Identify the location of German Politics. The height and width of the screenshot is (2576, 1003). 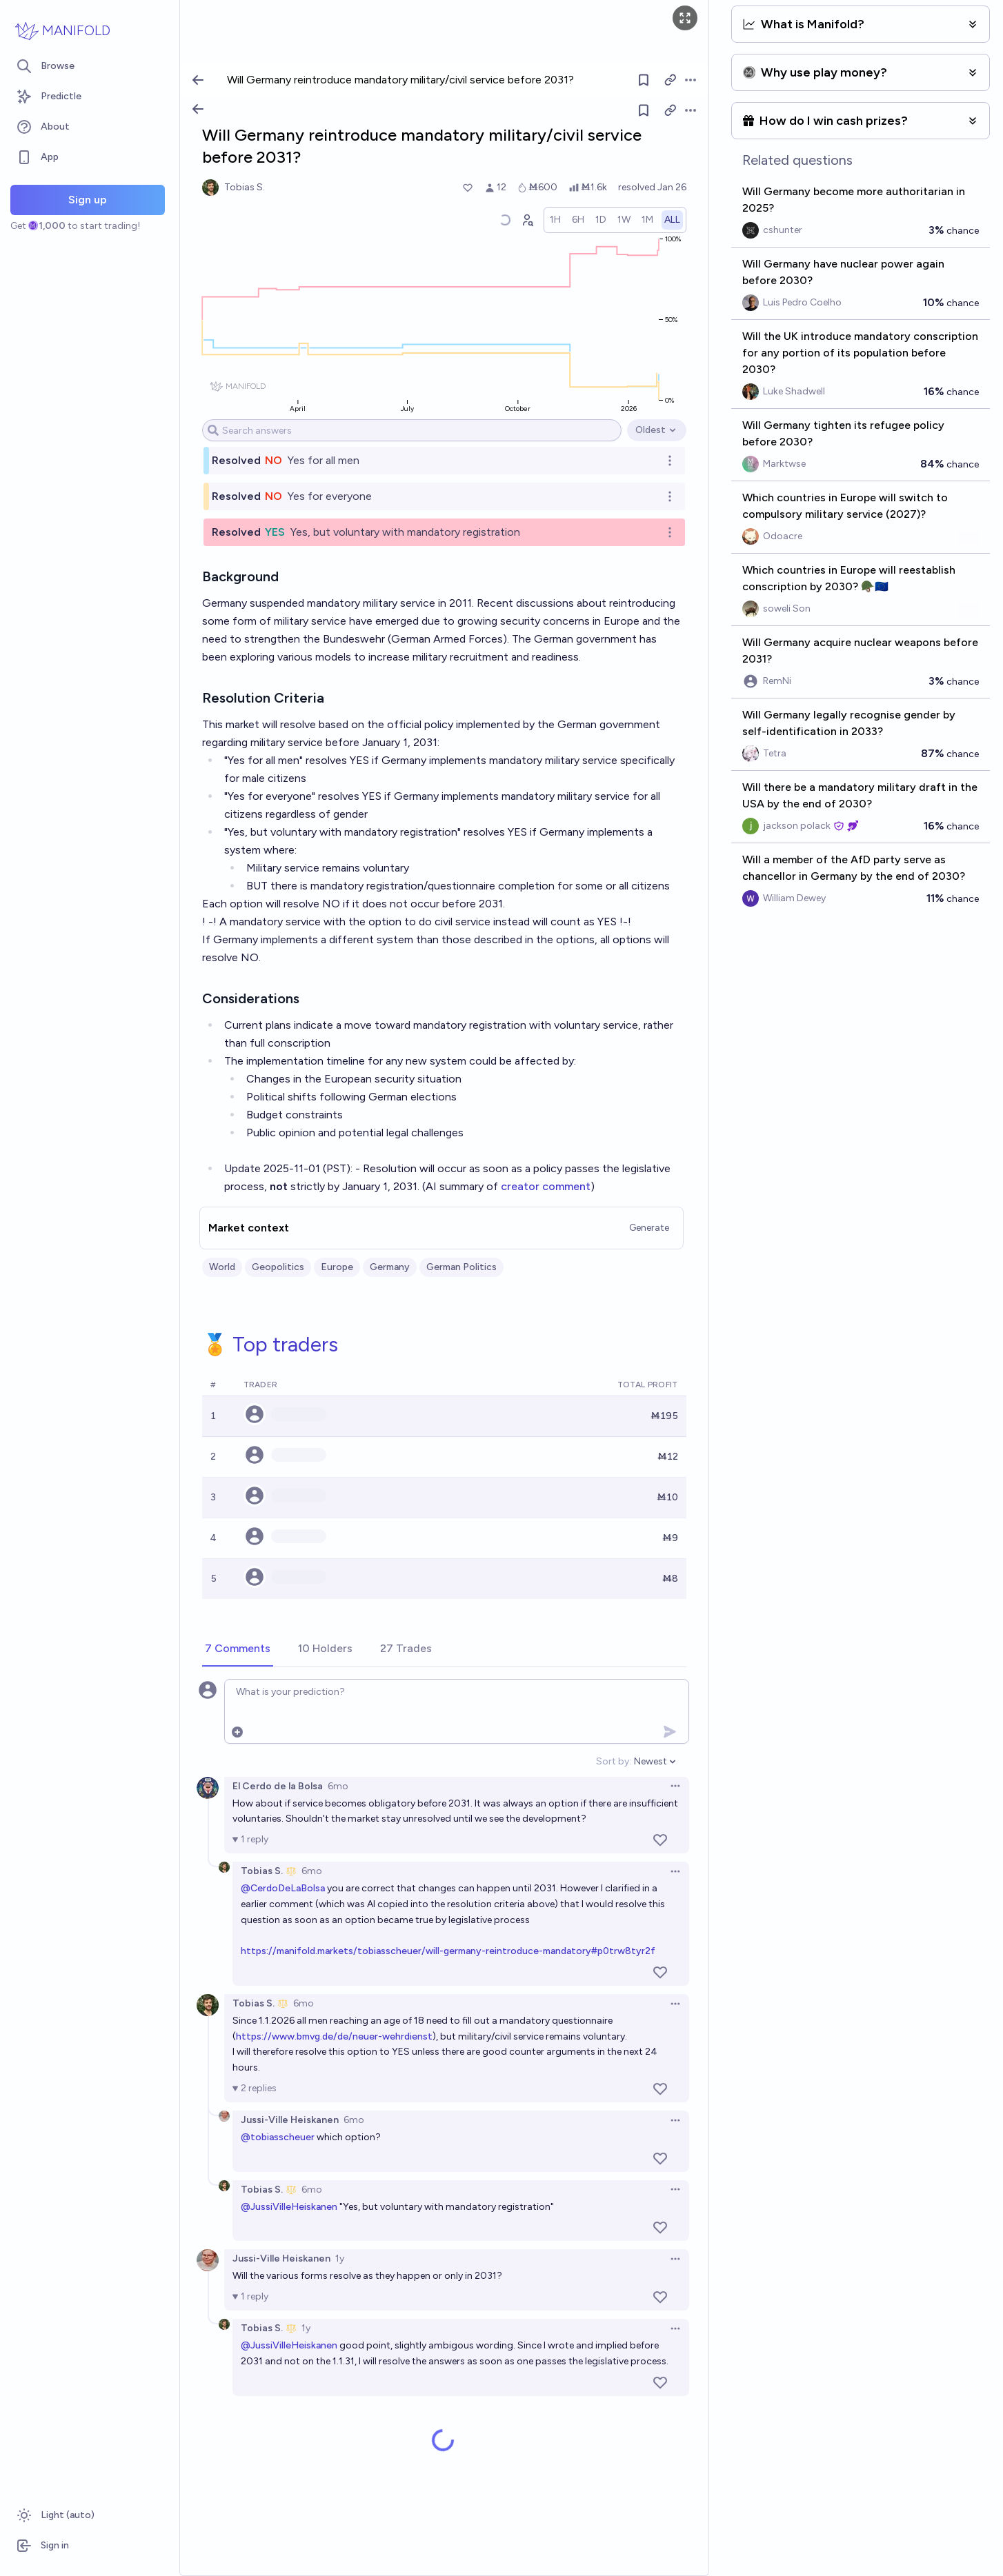
(461, 1267).